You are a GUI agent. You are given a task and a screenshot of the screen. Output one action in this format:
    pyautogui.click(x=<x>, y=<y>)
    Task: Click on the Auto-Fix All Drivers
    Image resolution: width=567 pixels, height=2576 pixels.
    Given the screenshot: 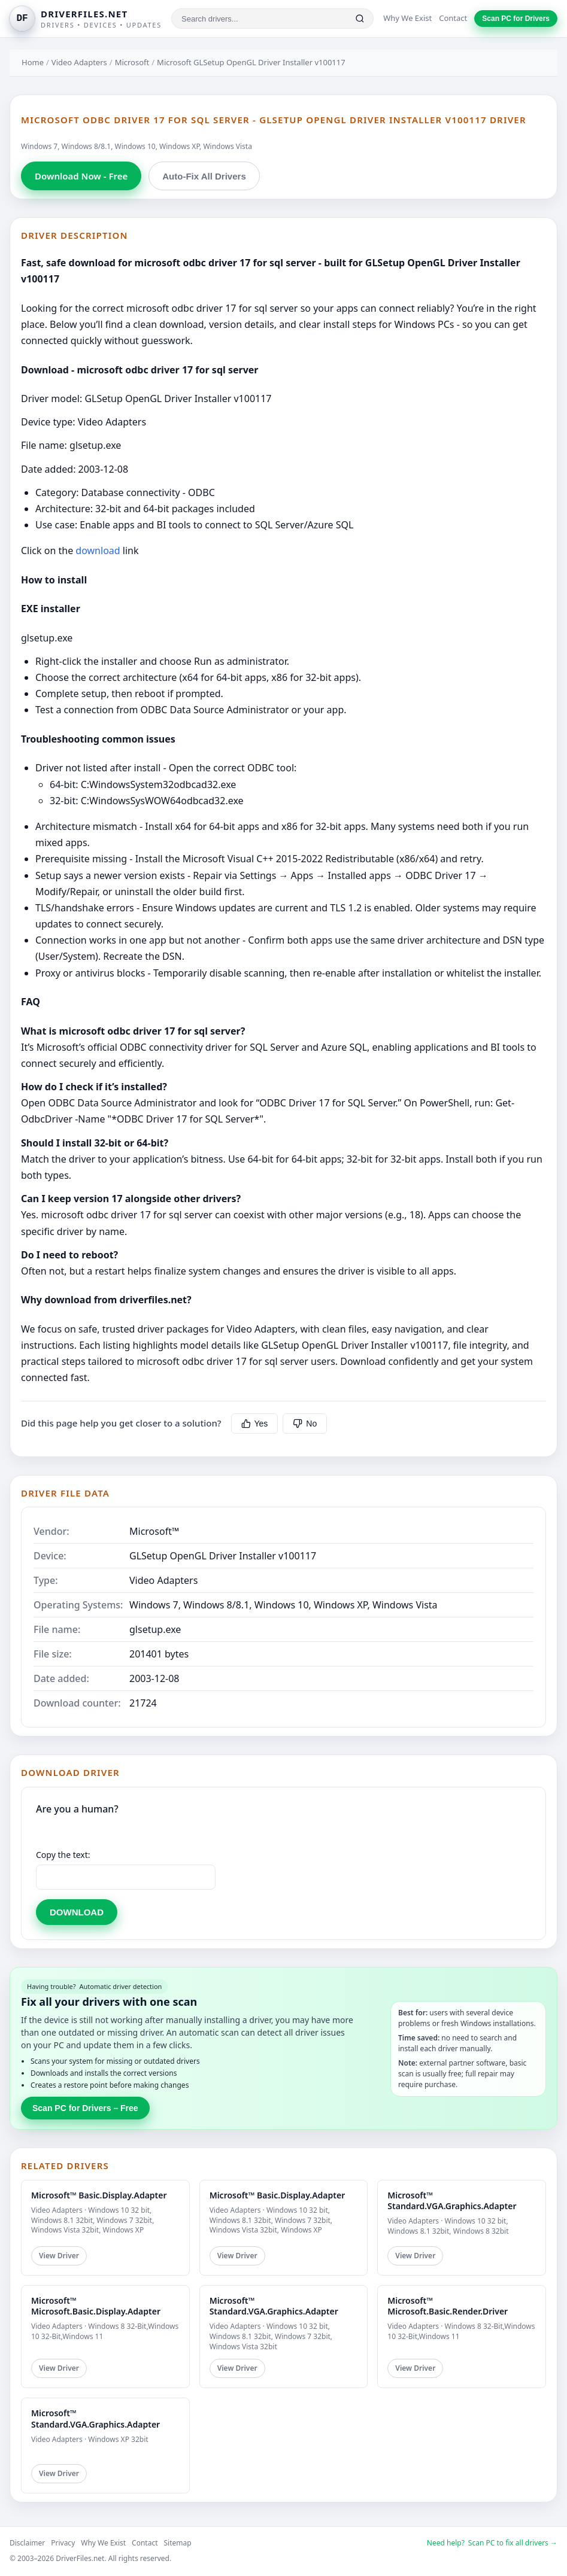 What is the action you would take?
    pyautogui.click(x=203, y=176)
    